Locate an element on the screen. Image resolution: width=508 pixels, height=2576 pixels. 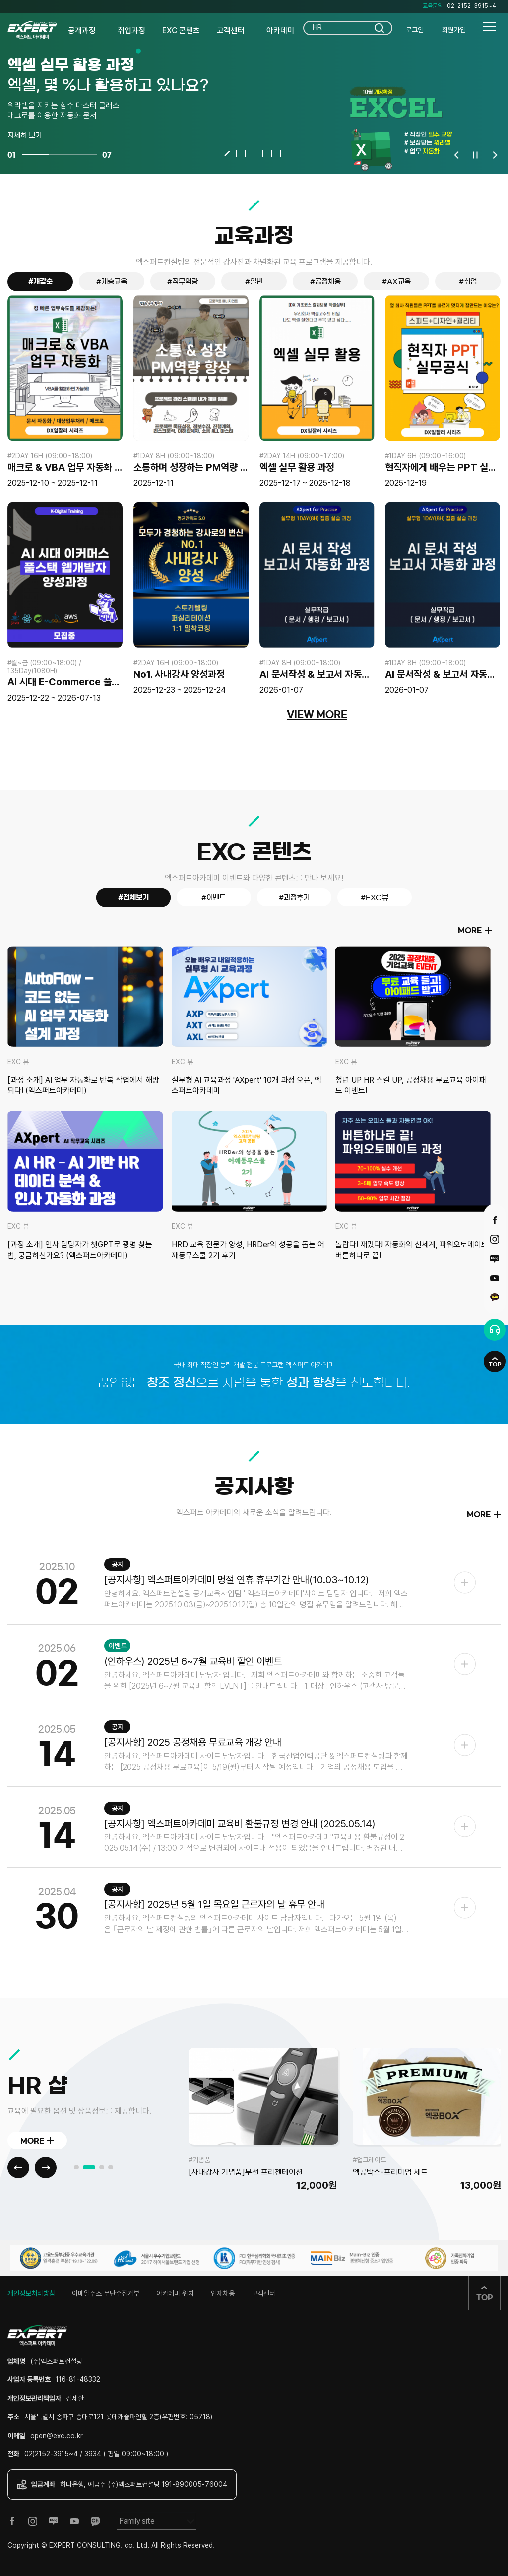
#과정후기 is located at coordinates (294, 897).